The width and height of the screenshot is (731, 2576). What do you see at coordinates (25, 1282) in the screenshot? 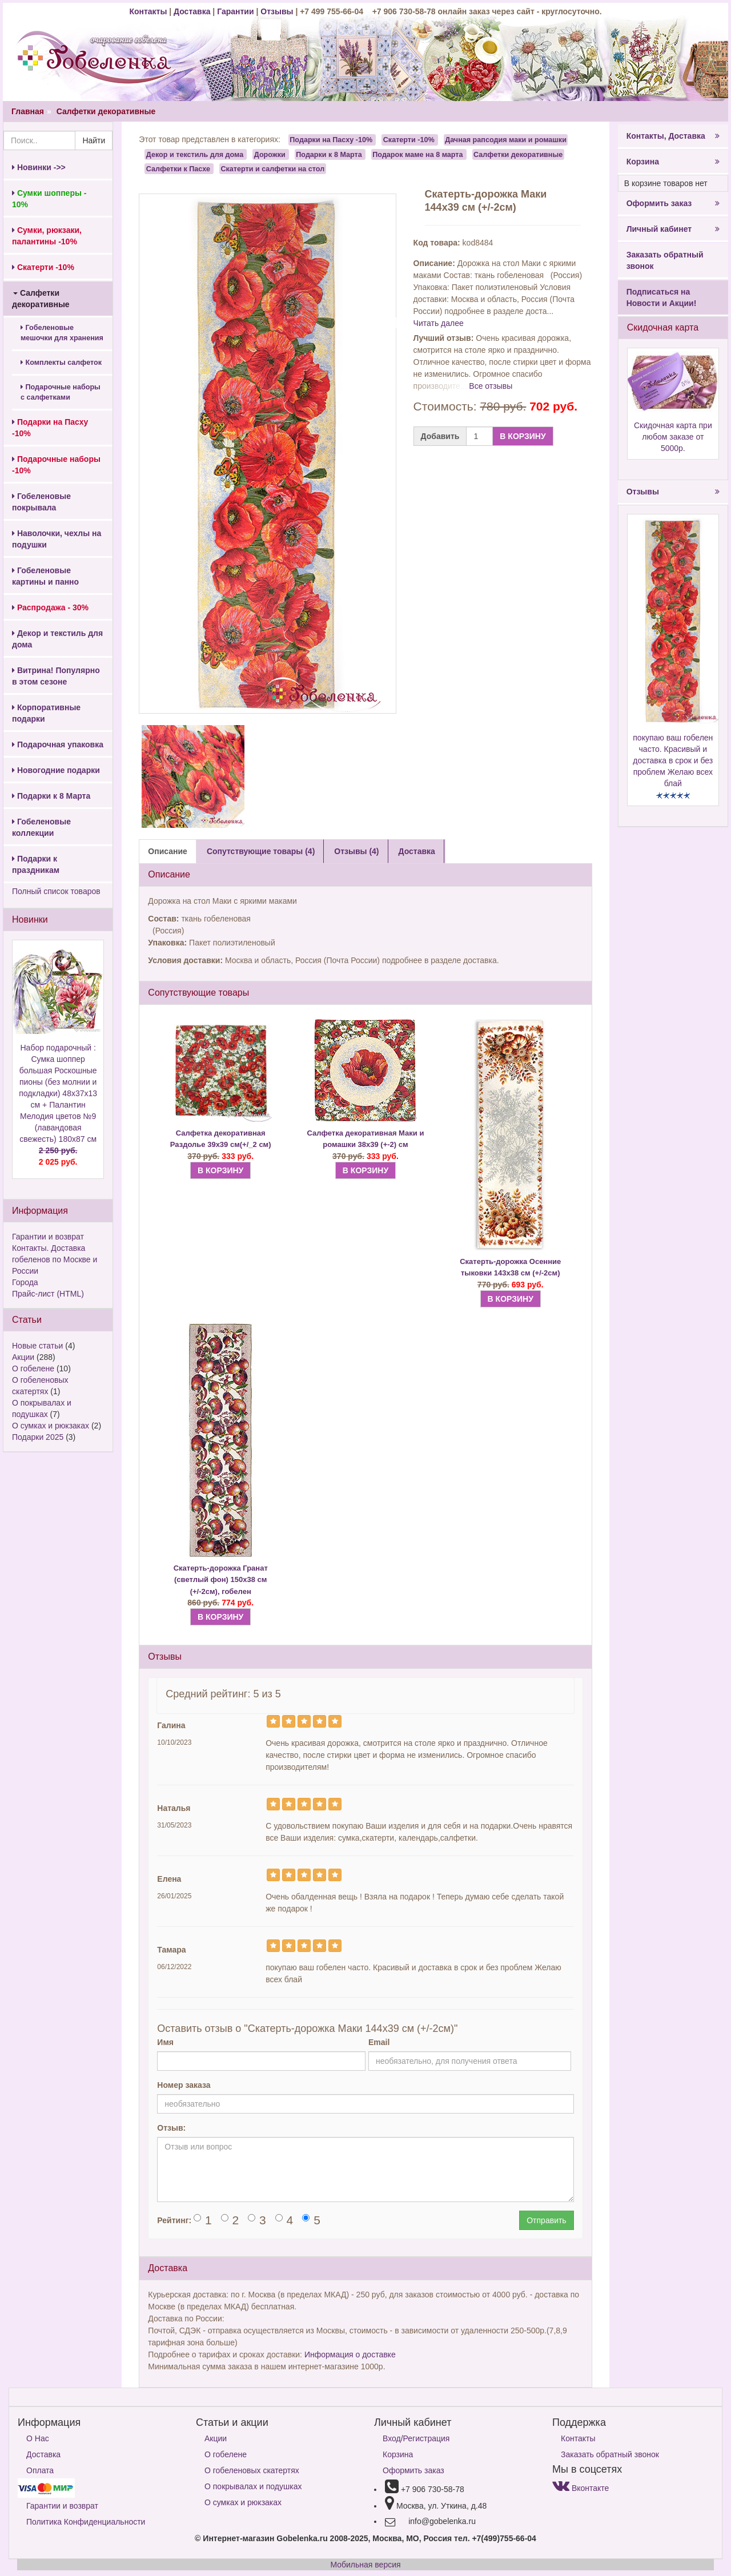
I see `Города` at bounding box center [25, 1282].